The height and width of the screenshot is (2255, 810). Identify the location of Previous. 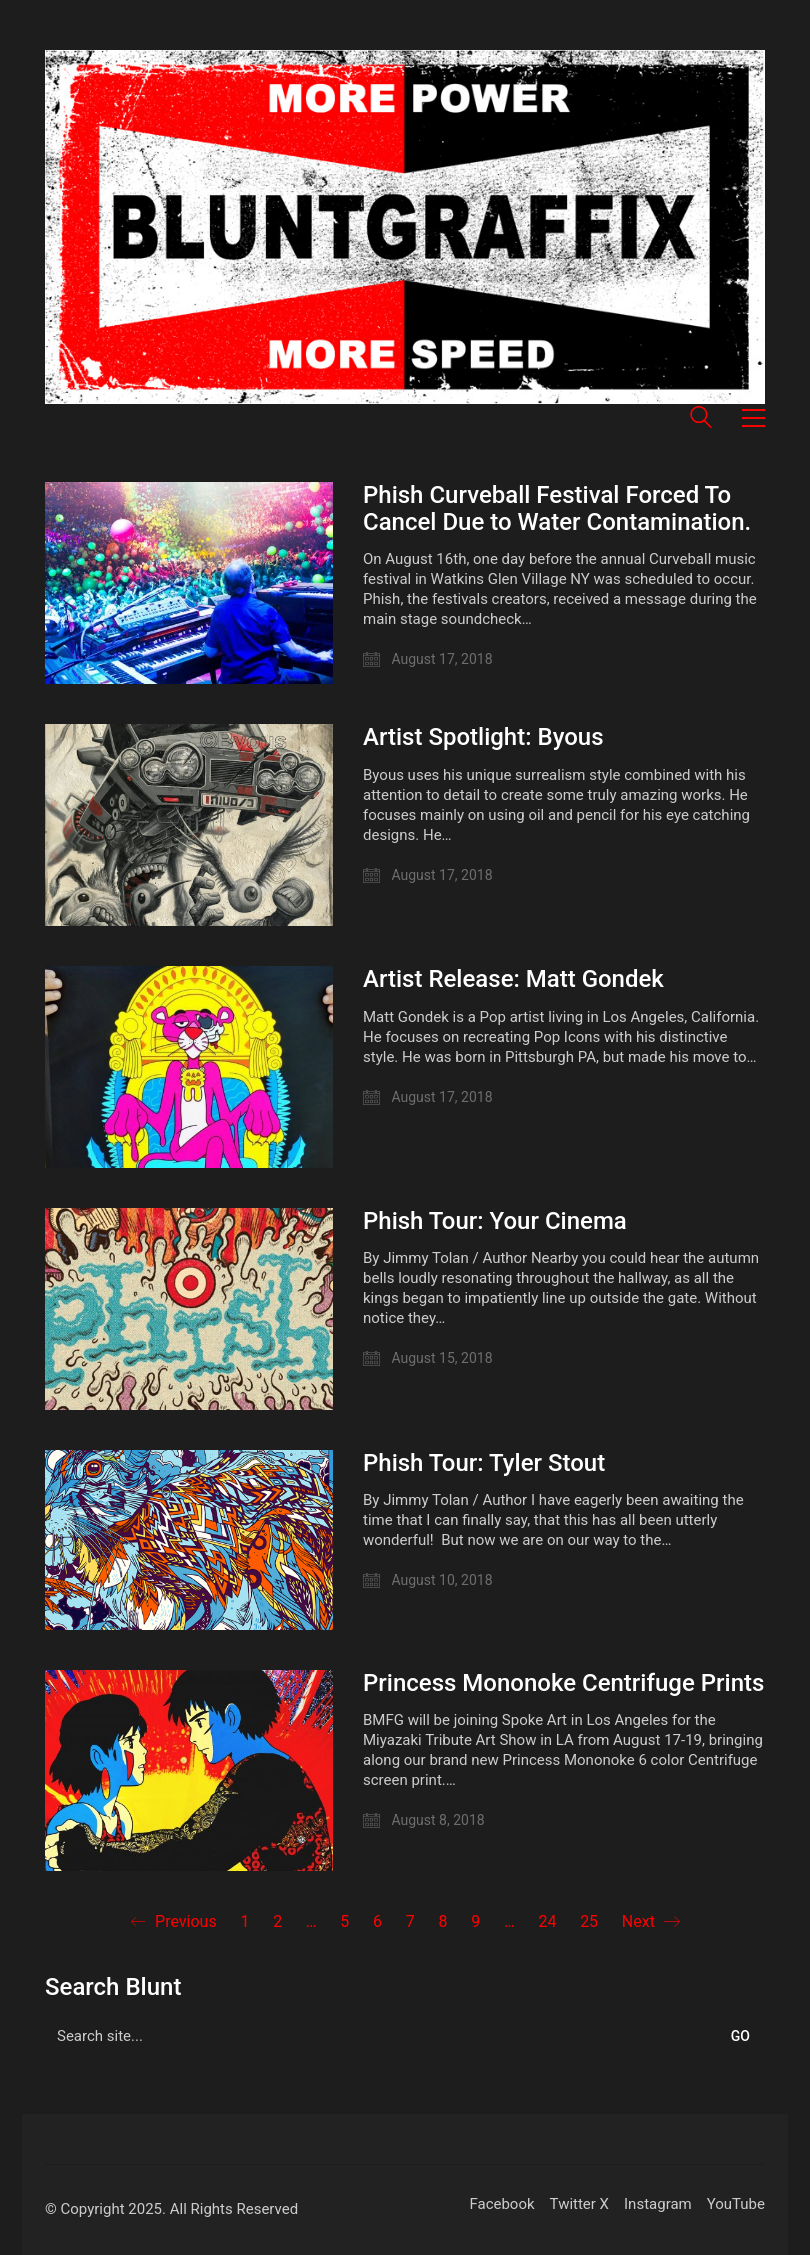
(173, 1922).